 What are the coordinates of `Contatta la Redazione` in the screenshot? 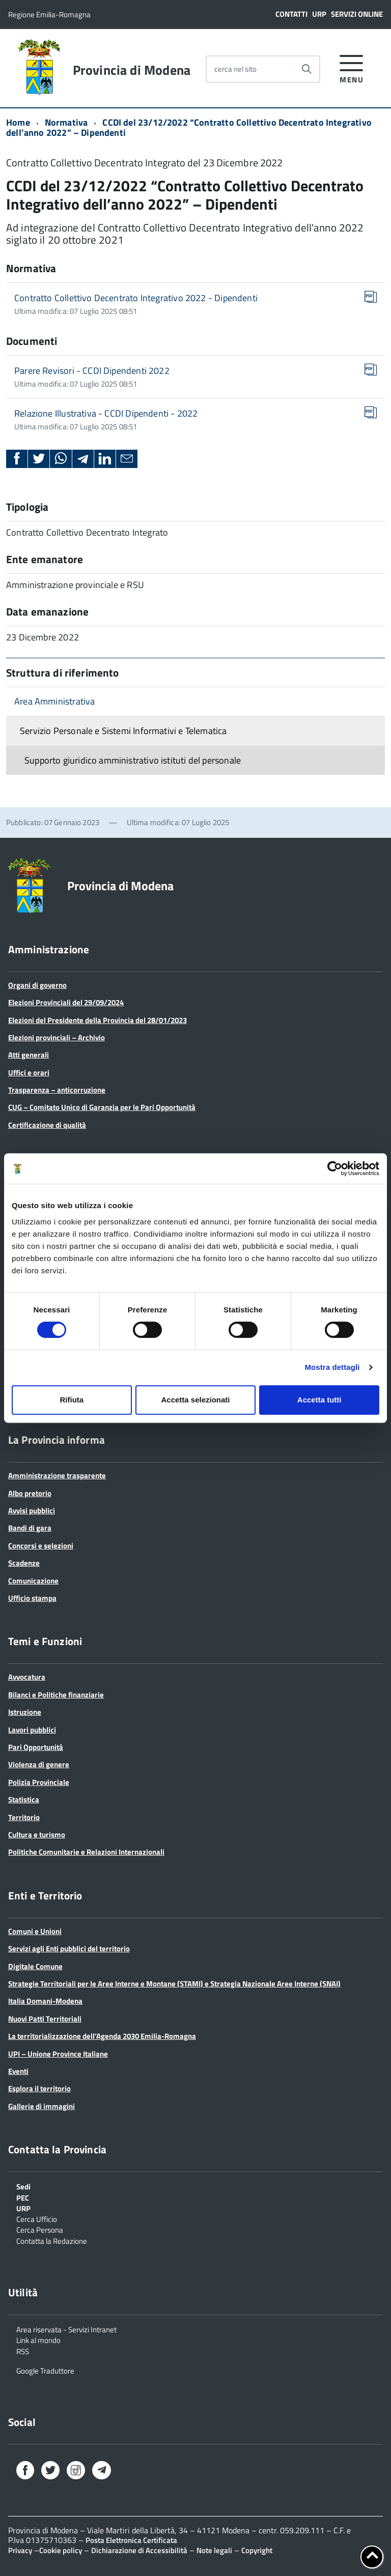 It's located at (51, 2240).